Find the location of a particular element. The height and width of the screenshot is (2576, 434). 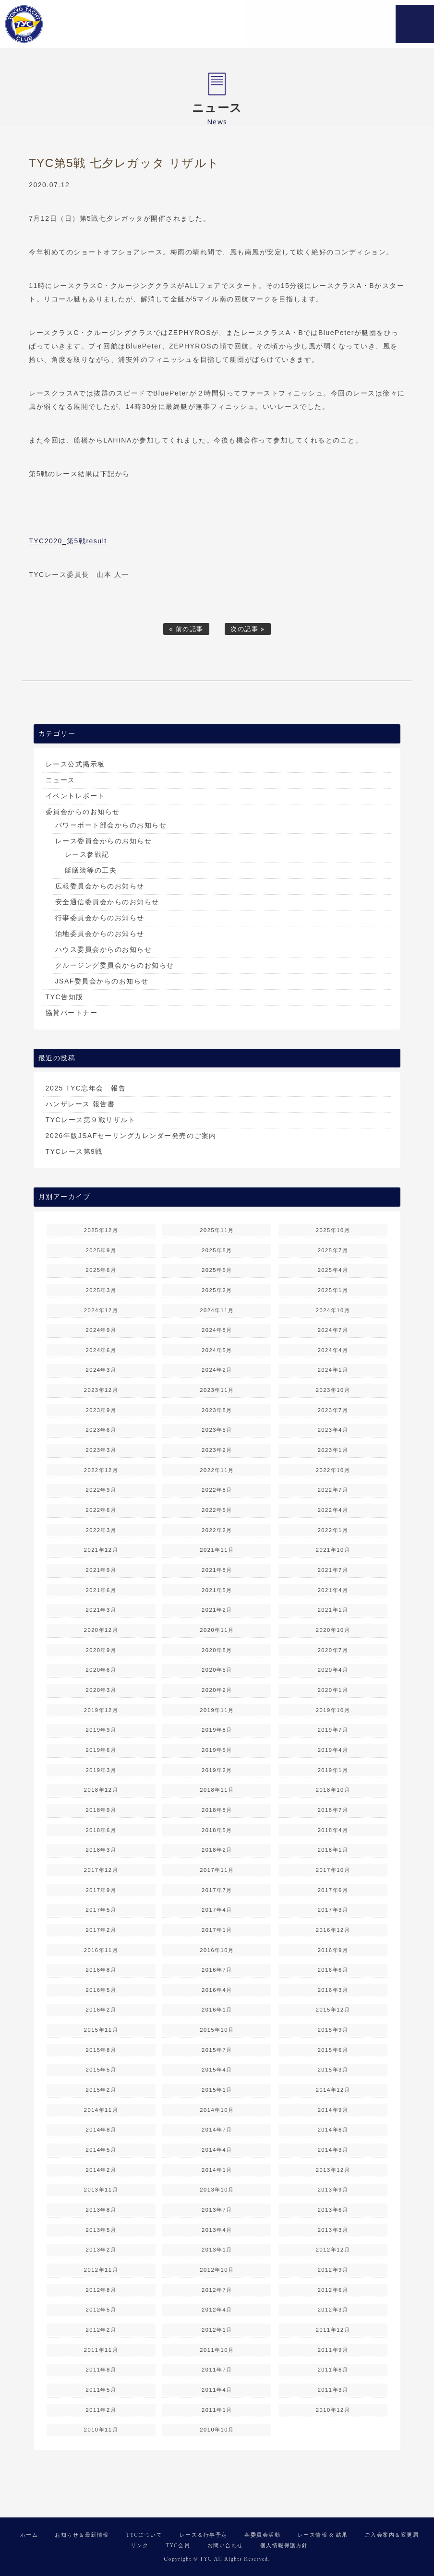

2022年9月 is located at coordinates (101, 1490).